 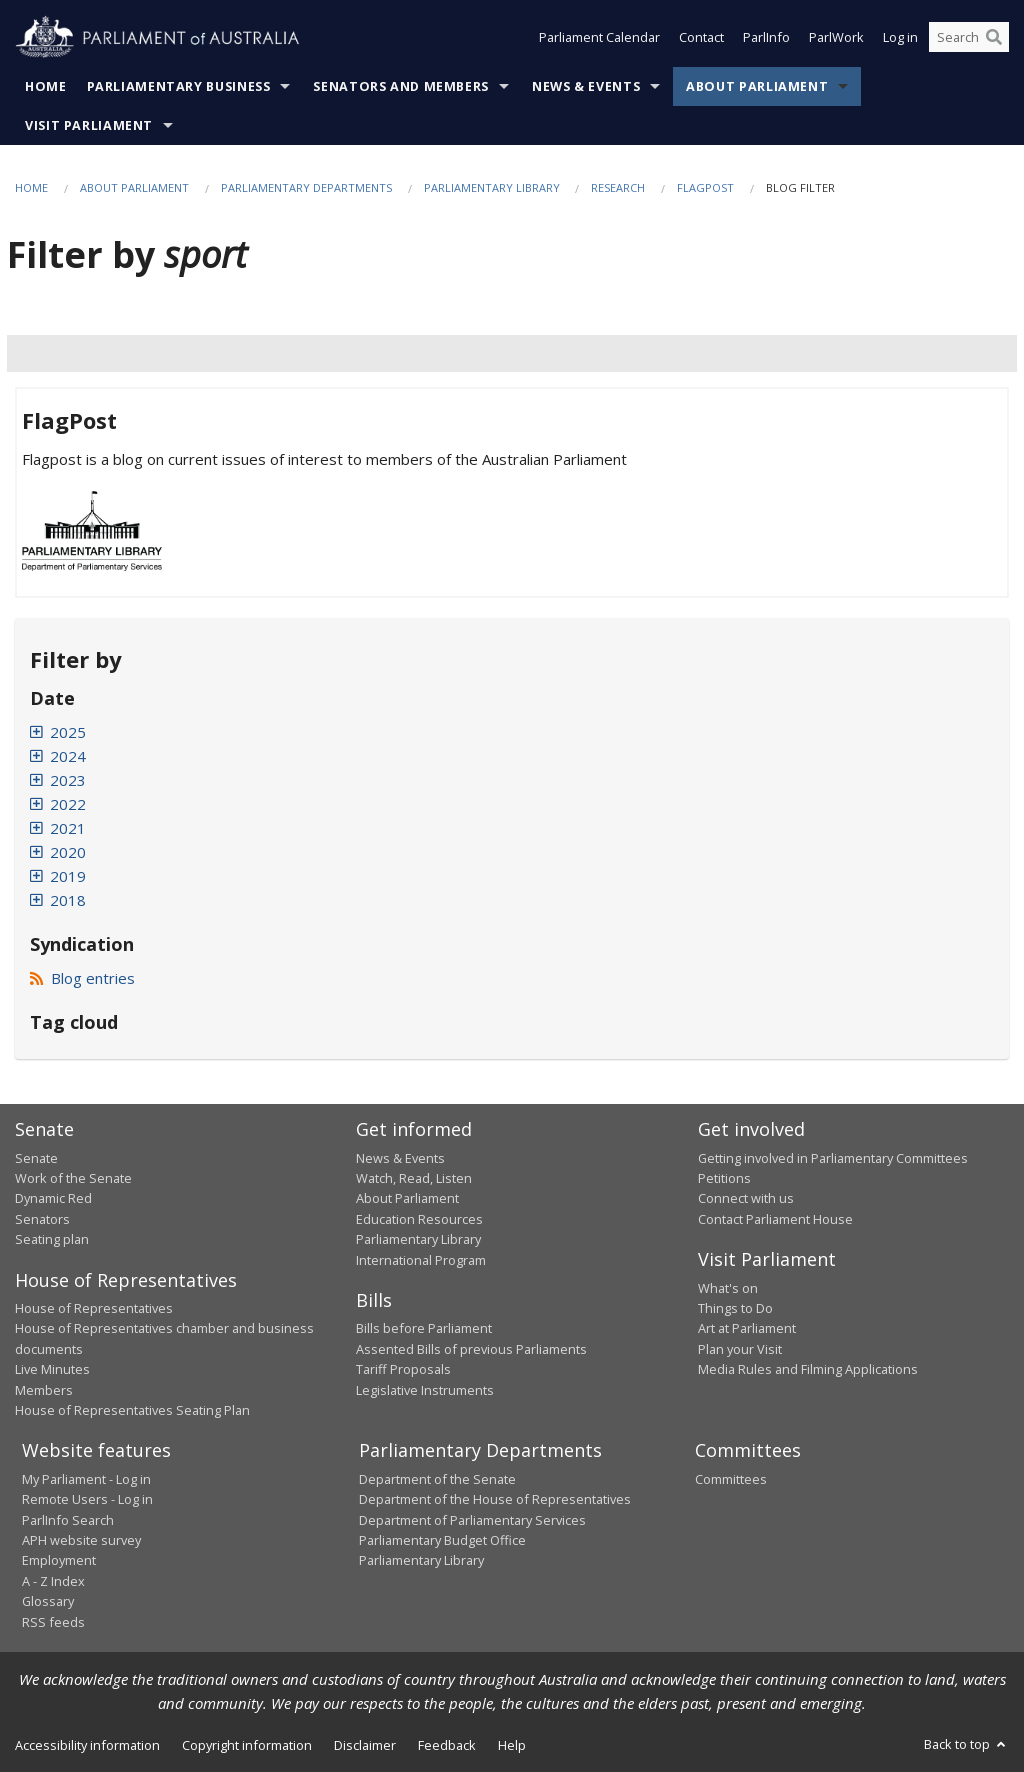 I want to click on What's on, so click(x=728, y=1288).